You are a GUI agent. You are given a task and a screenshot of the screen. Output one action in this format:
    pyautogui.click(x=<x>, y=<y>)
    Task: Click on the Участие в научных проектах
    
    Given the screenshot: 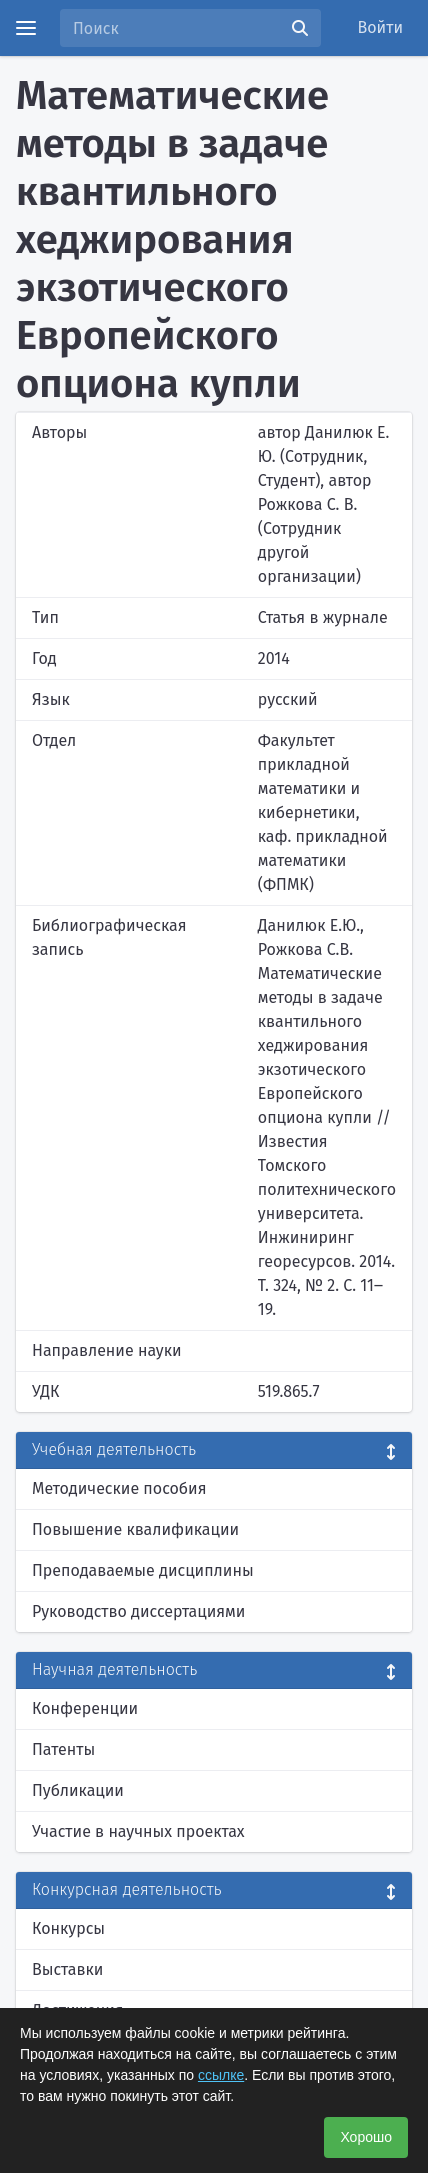 What is the action you would take?
    pyautogui.click(x=138, y=1831)
    